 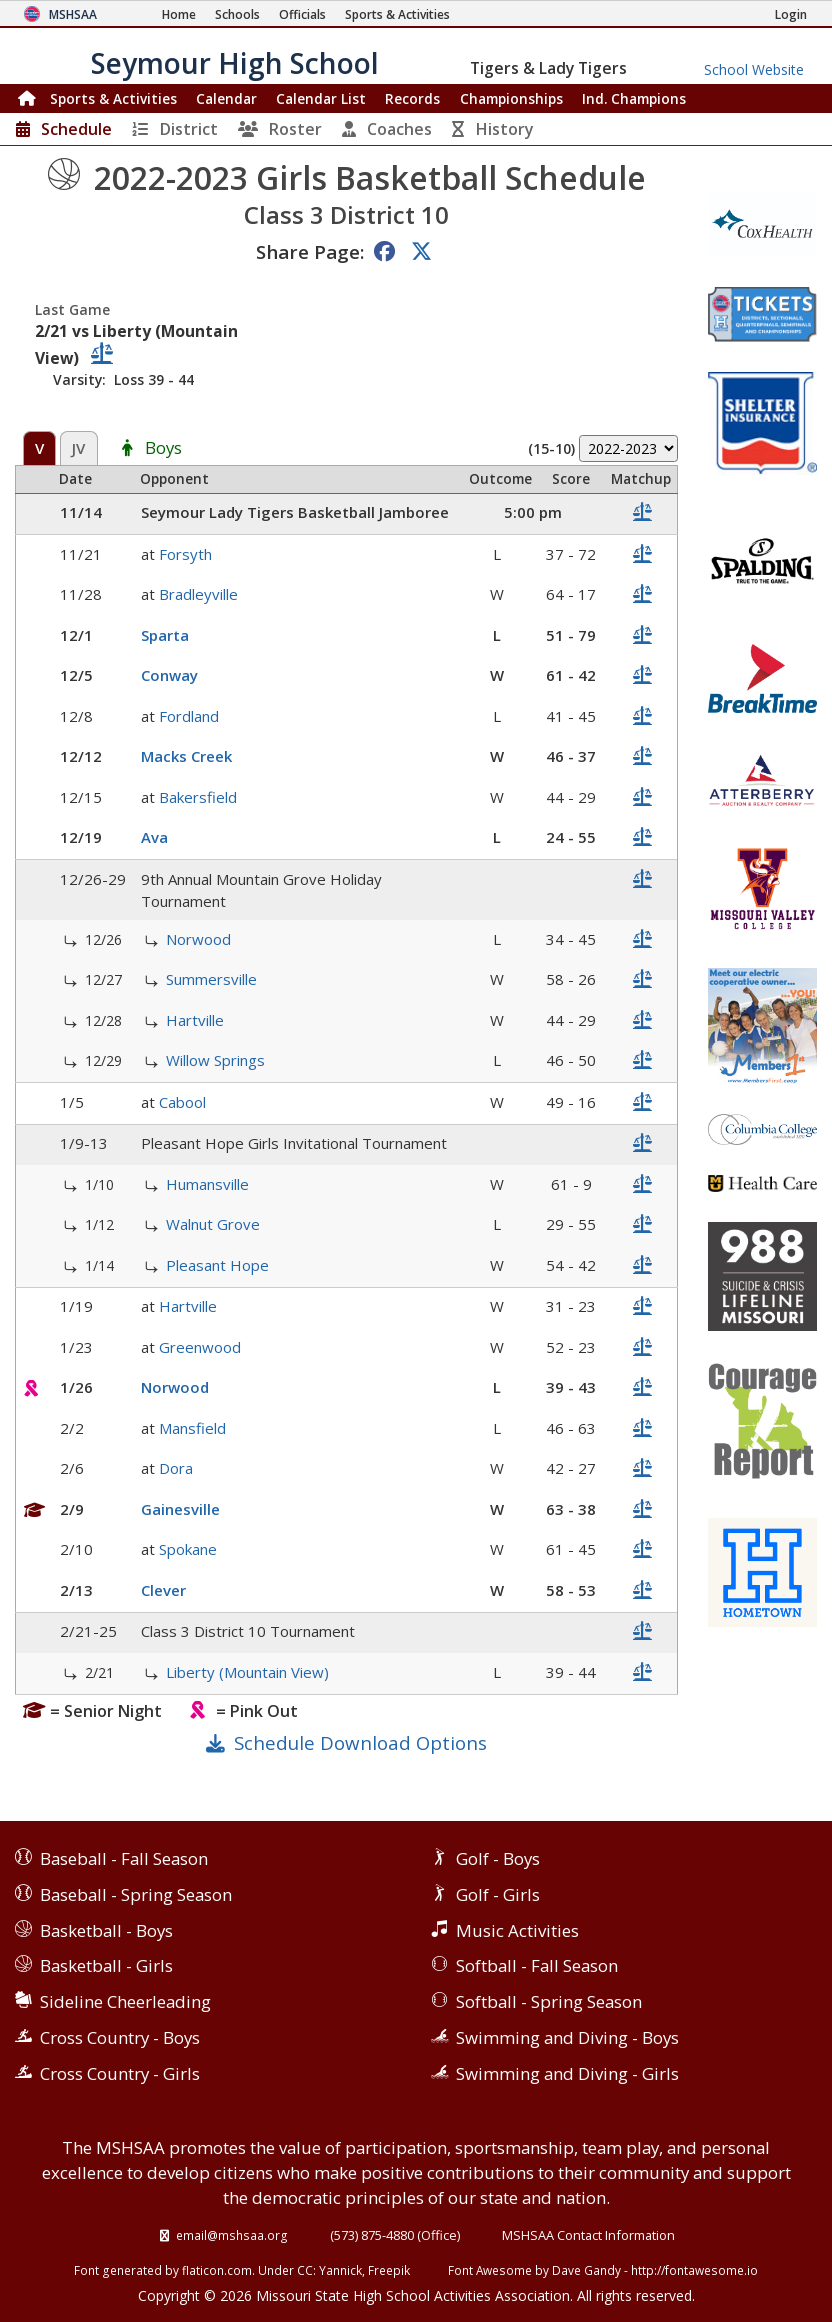 I want to click on Basketball - Girls, so click(x=106, y=1965).